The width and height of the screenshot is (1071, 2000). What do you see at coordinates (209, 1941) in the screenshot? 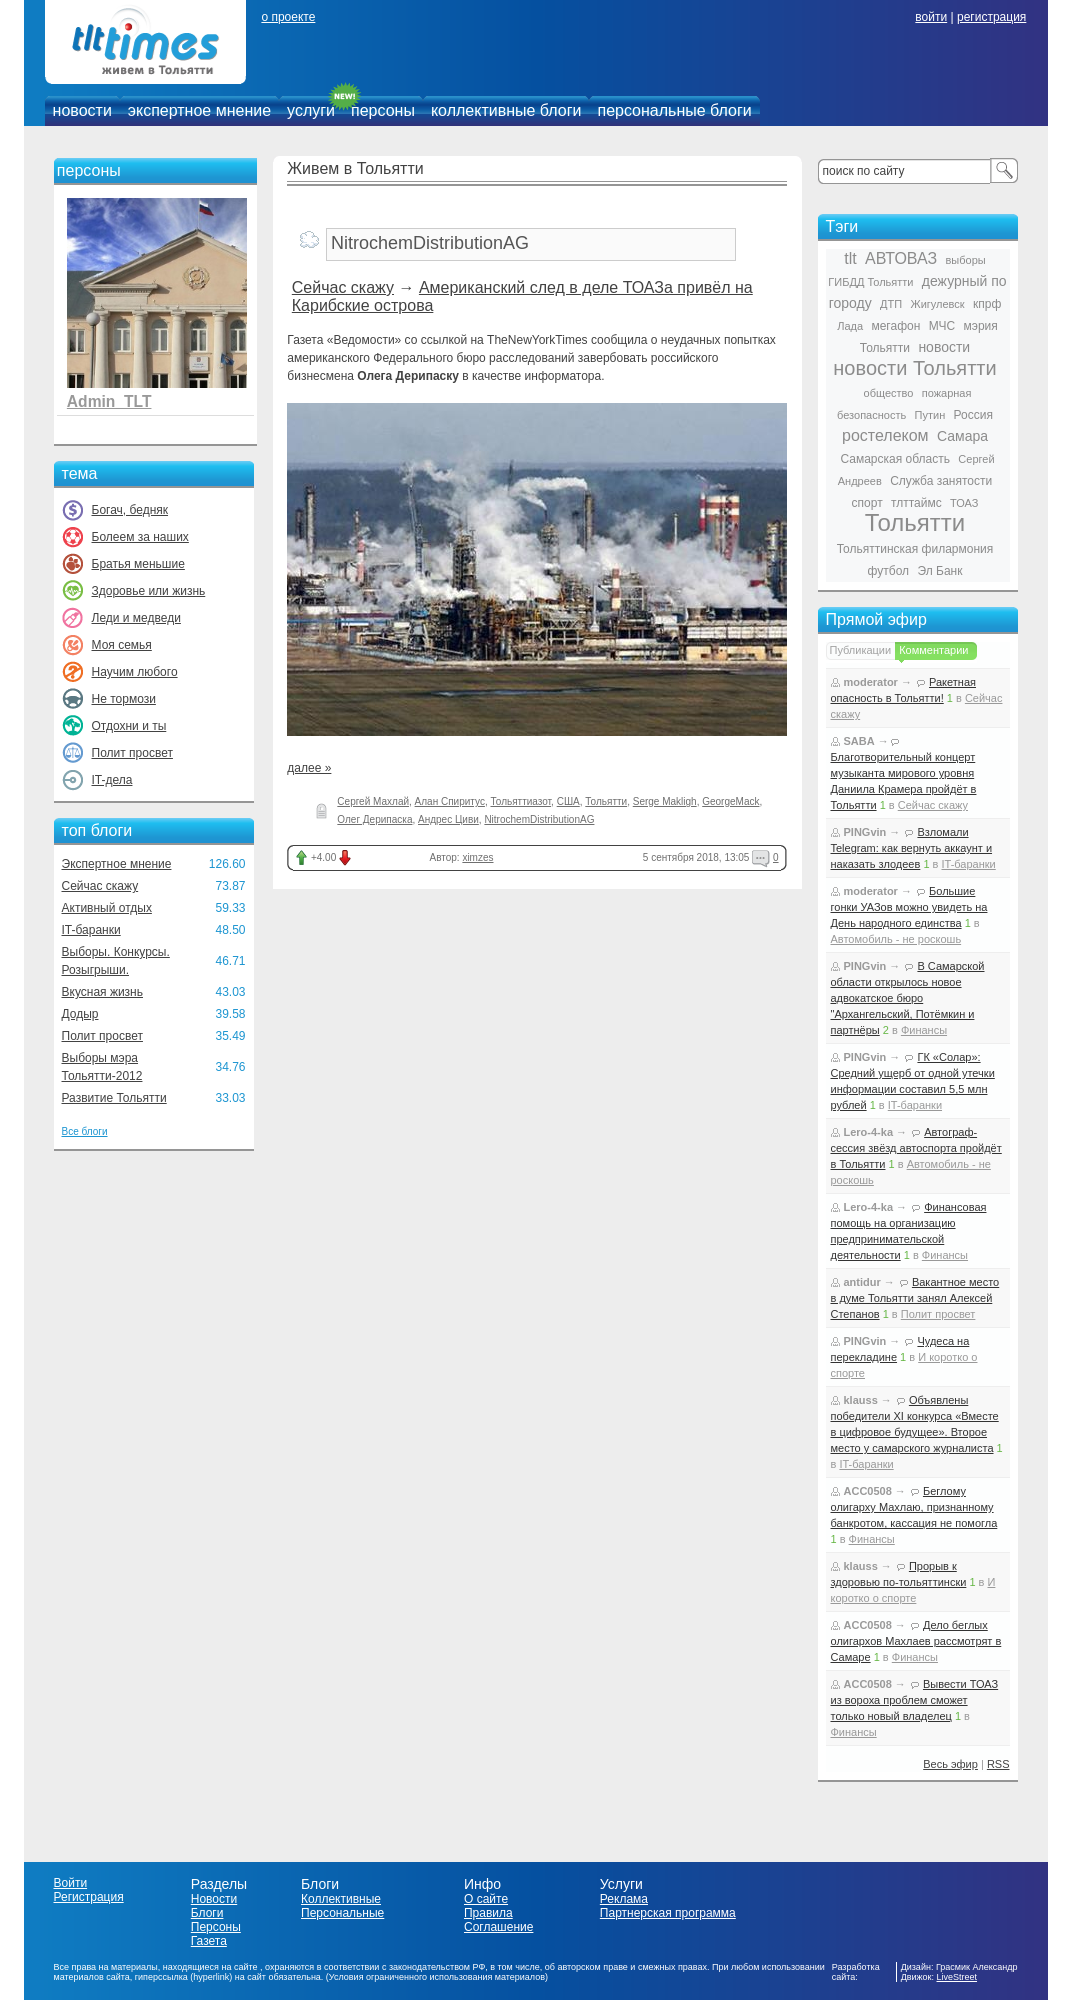
I see `Газета` at bounding box center [209, 1941].